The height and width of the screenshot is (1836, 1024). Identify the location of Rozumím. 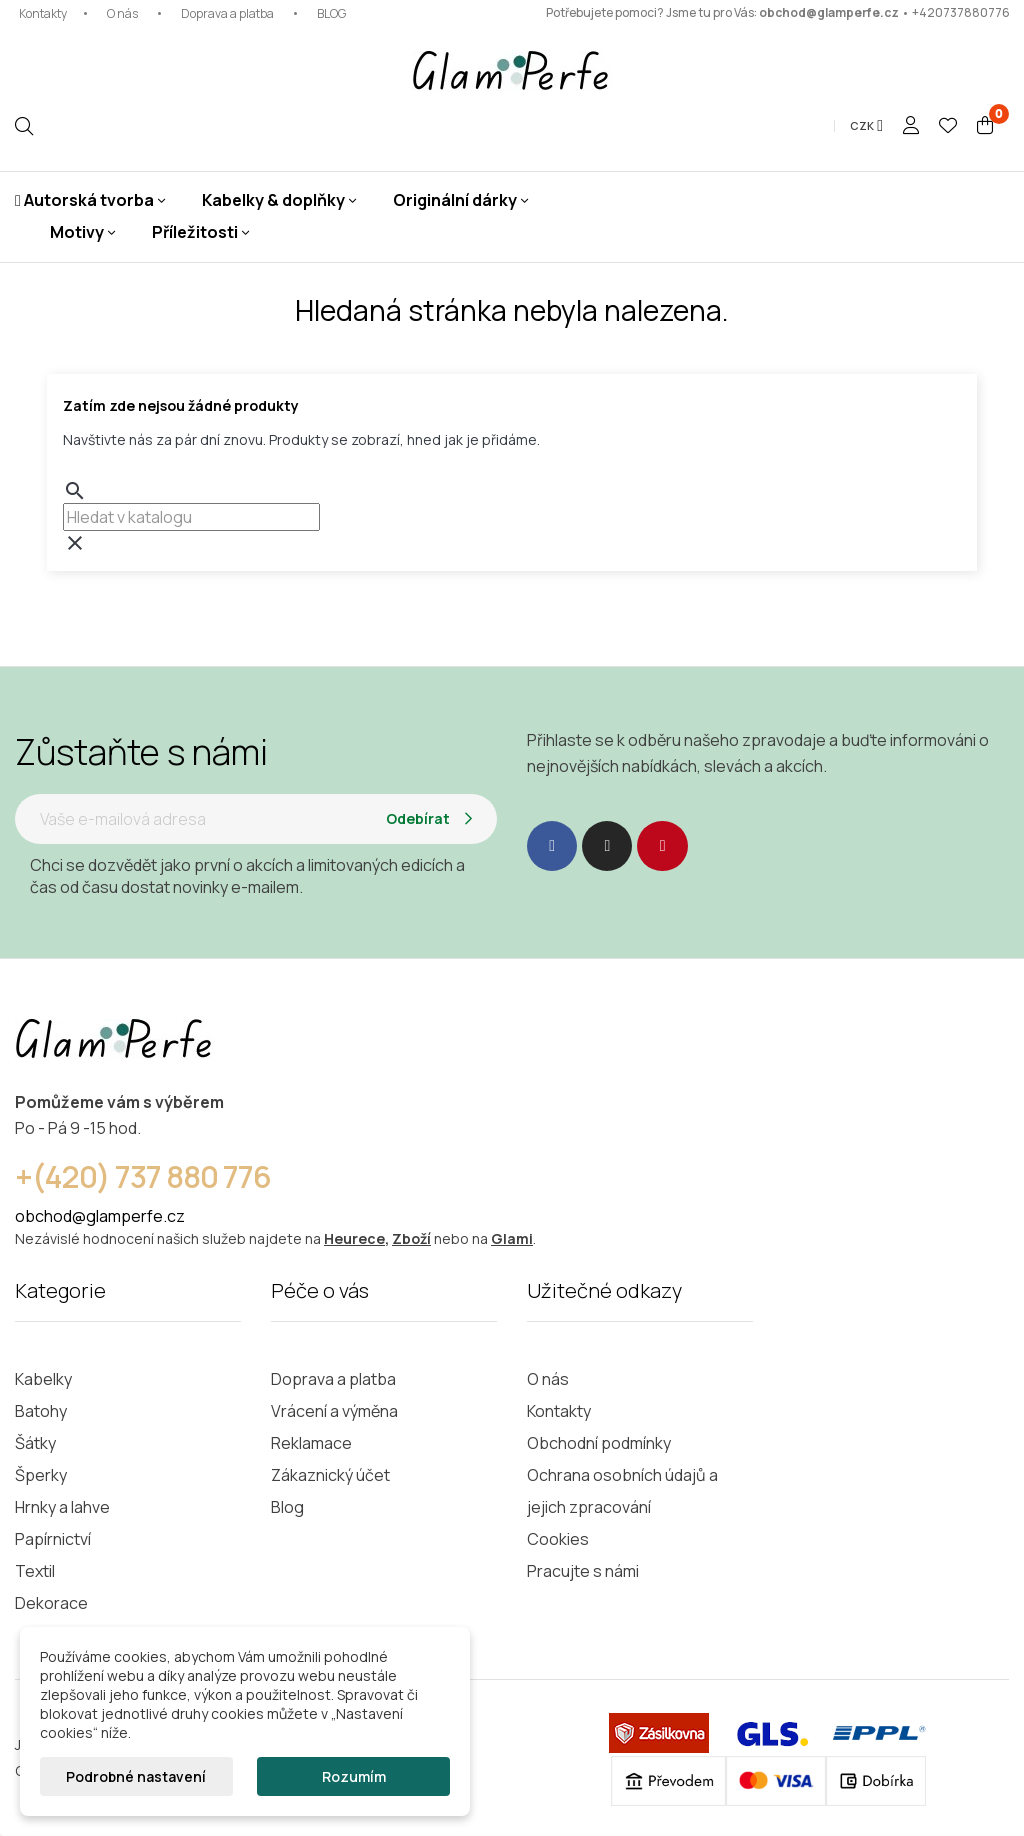
(354, 1776).